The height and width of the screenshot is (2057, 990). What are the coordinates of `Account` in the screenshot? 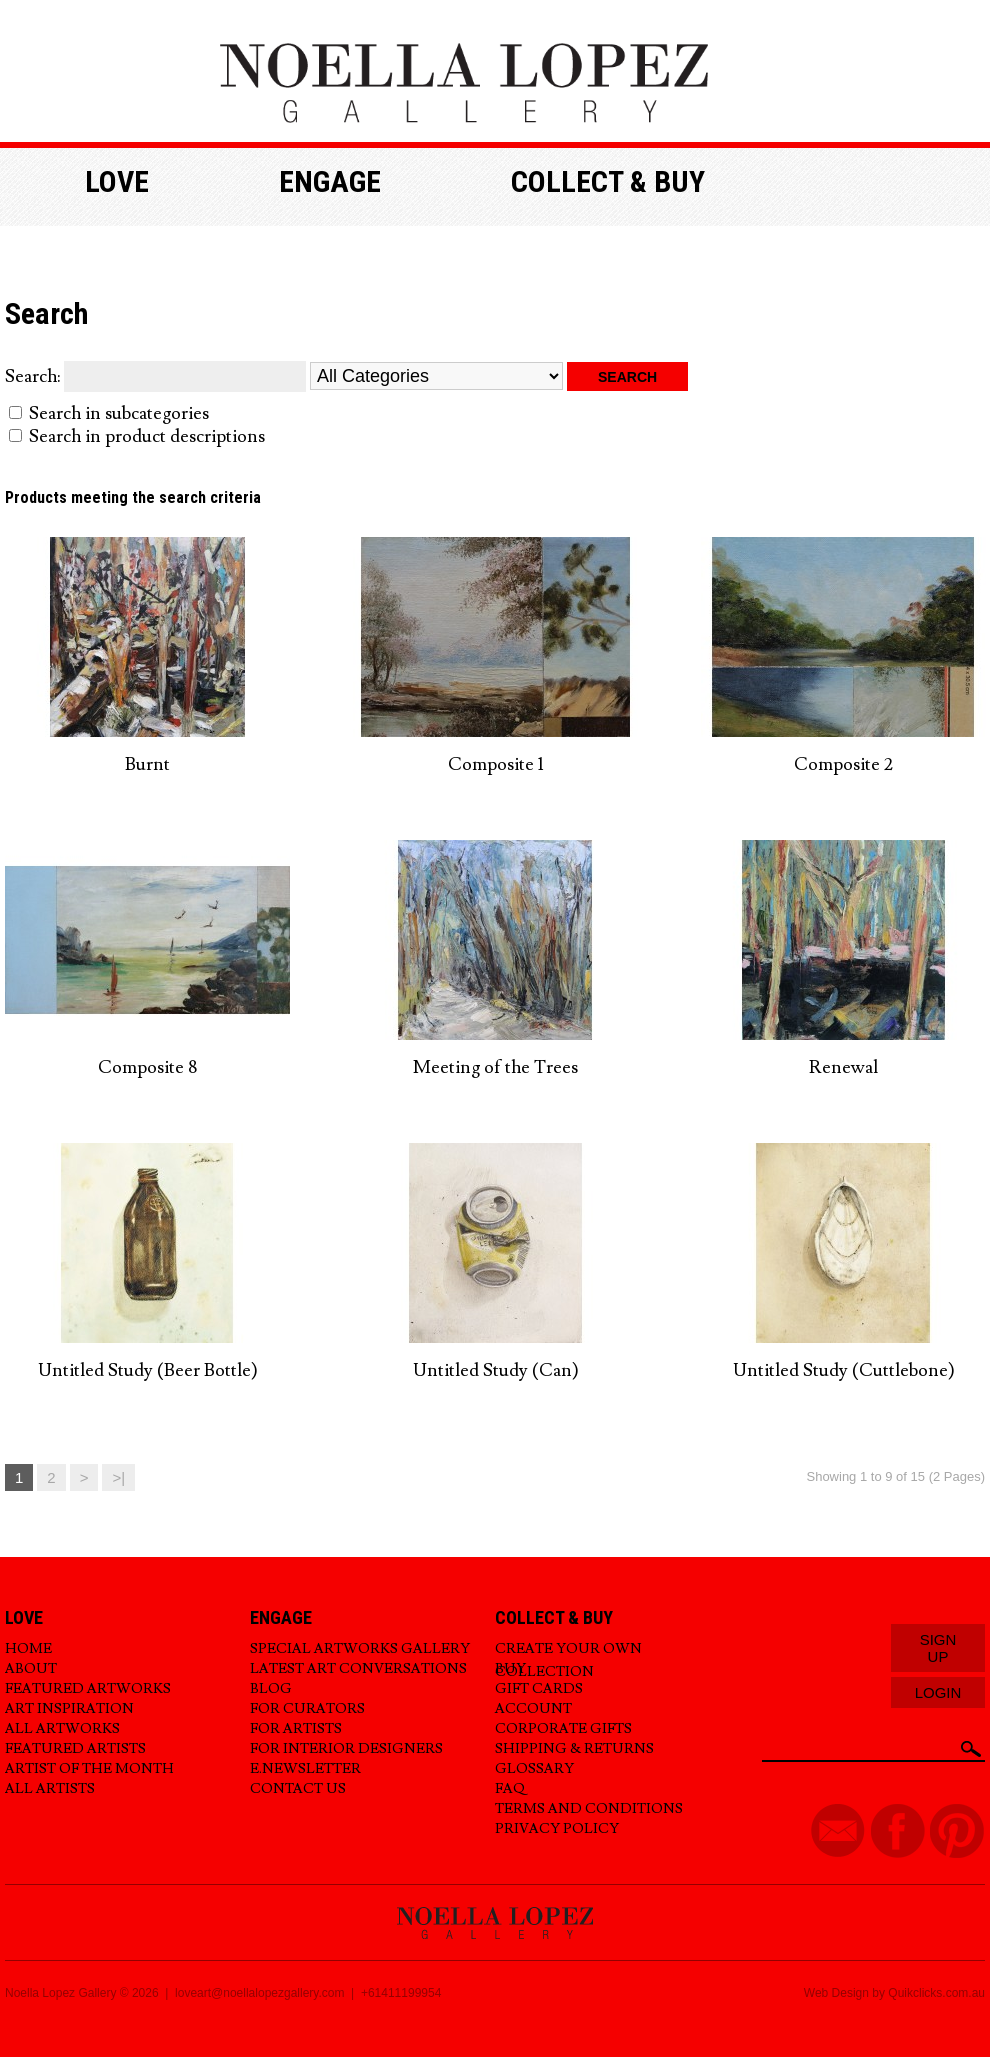 It's located at (533, 1709).